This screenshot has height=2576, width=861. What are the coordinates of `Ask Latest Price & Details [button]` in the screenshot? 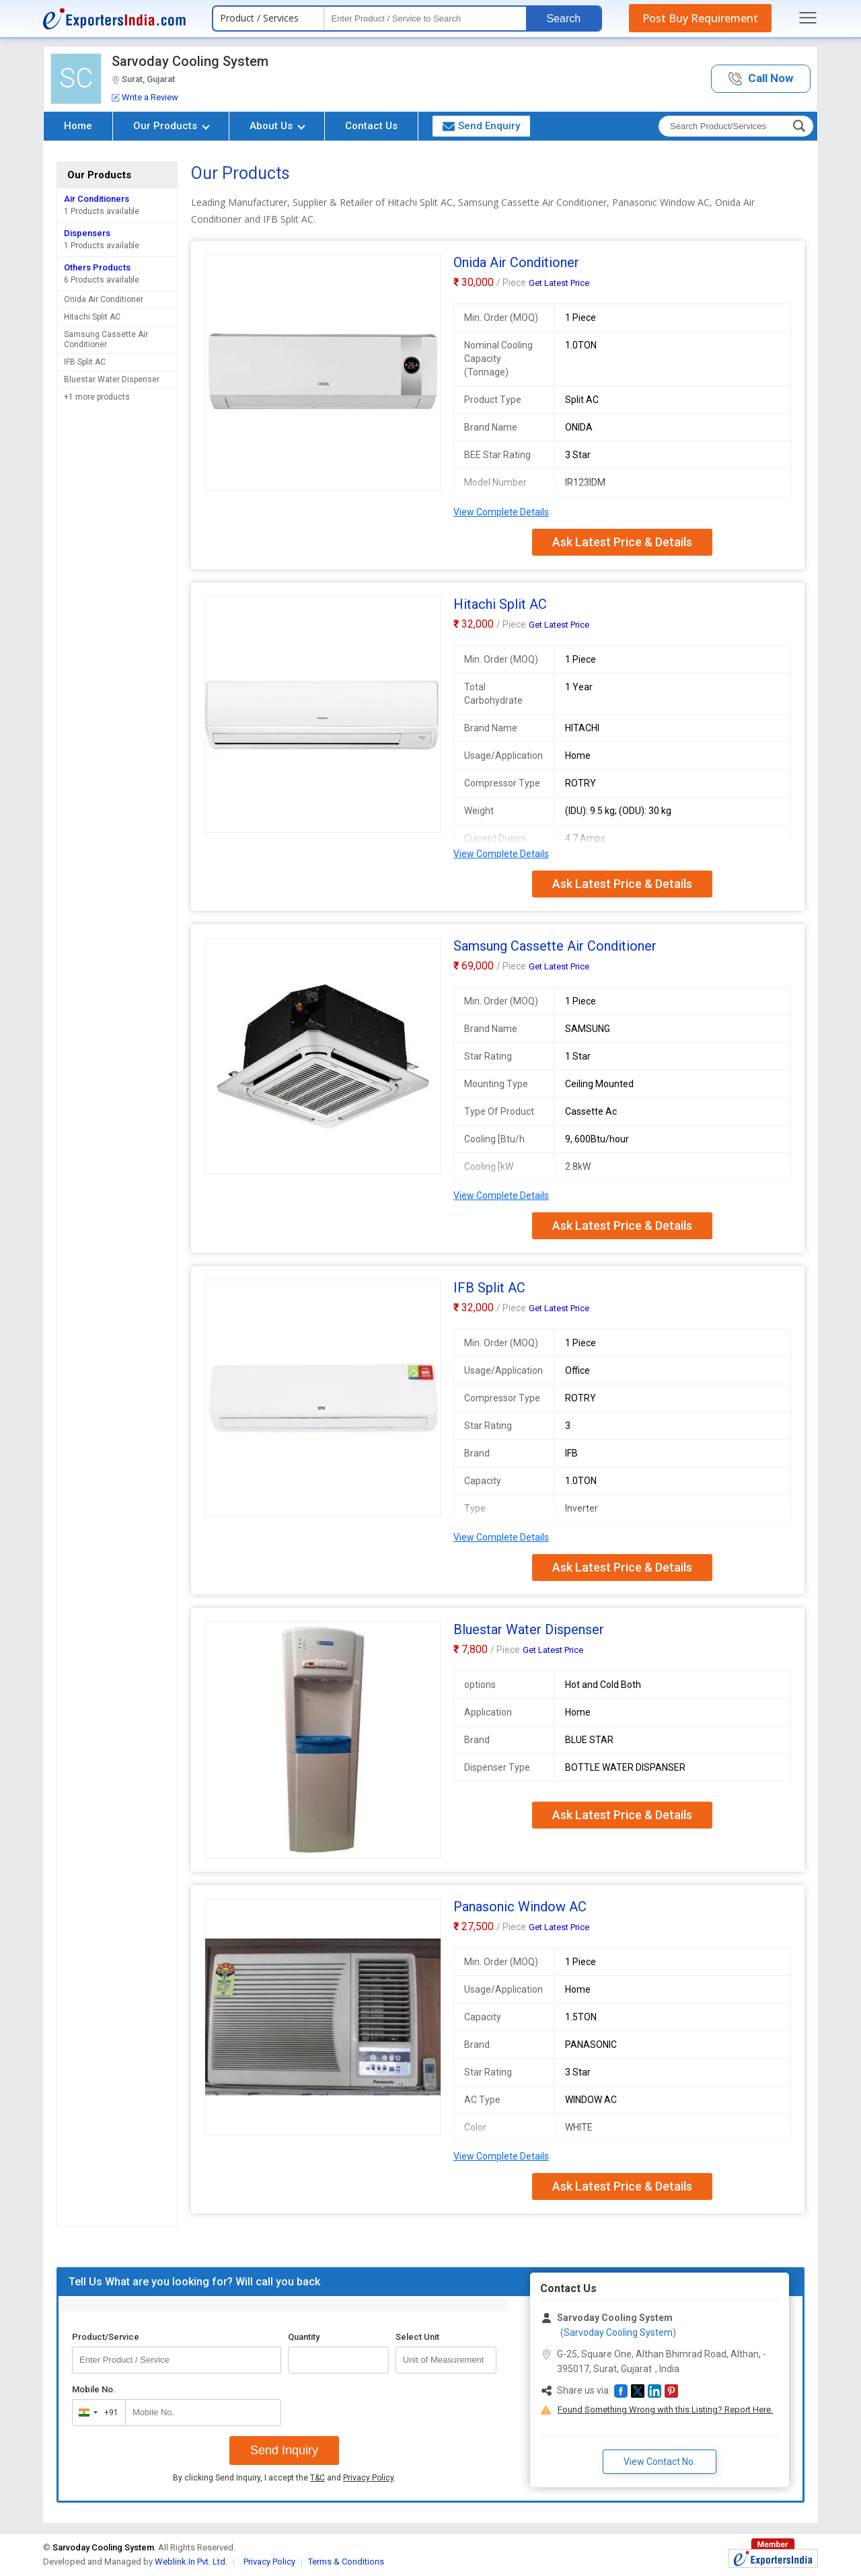 It's located at (622, 542).